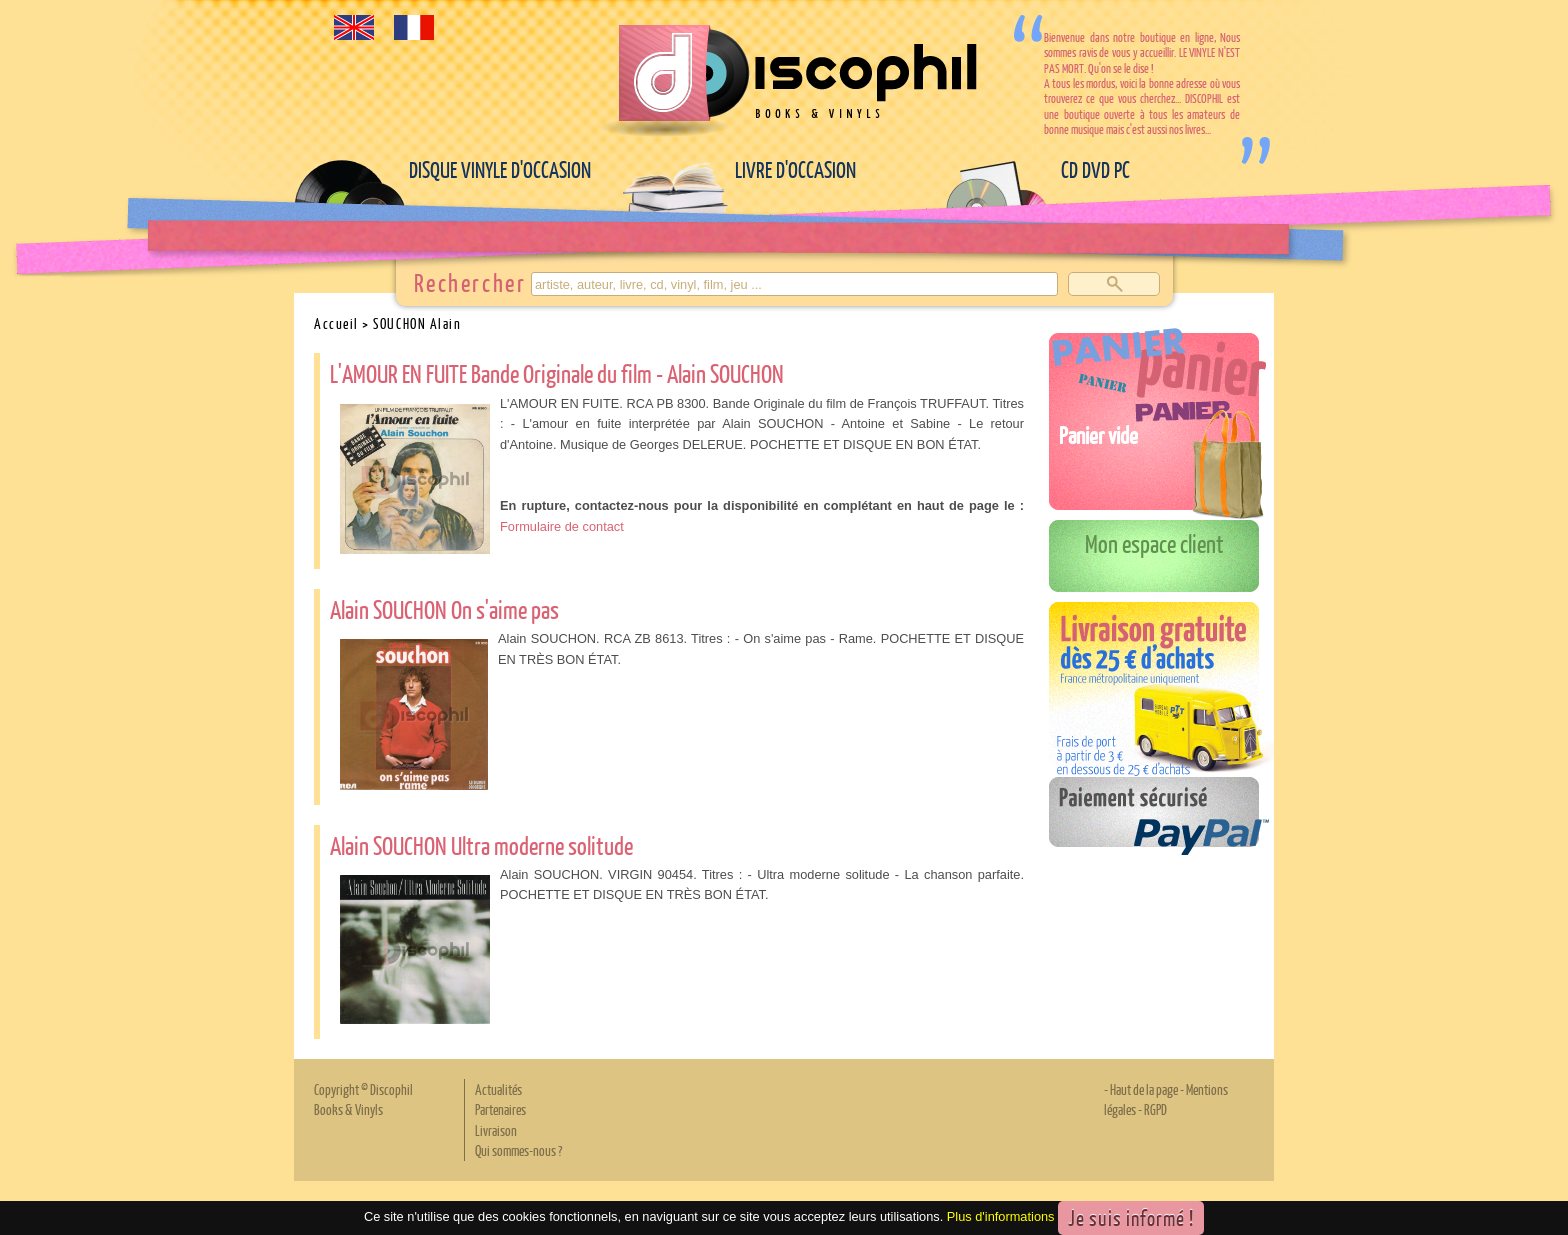  What do you see at coordinates (481, 845) in the screenshot?
I see `Alain SOUCHON Ultra moderne solitude` at bounding box center [481, 845].